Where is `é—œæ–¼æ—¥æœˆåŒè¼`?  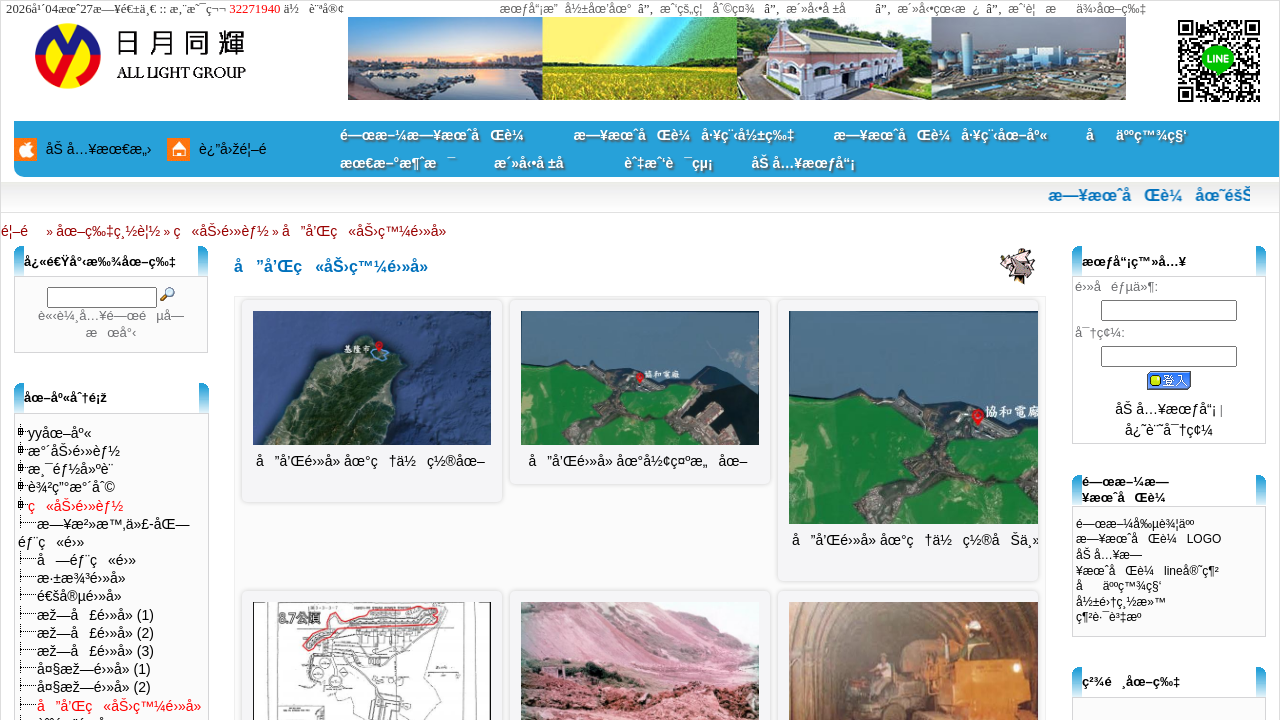 é—œæ–¼æ—¥æœˆåŒè¼ is located at coordinates (437, 135).